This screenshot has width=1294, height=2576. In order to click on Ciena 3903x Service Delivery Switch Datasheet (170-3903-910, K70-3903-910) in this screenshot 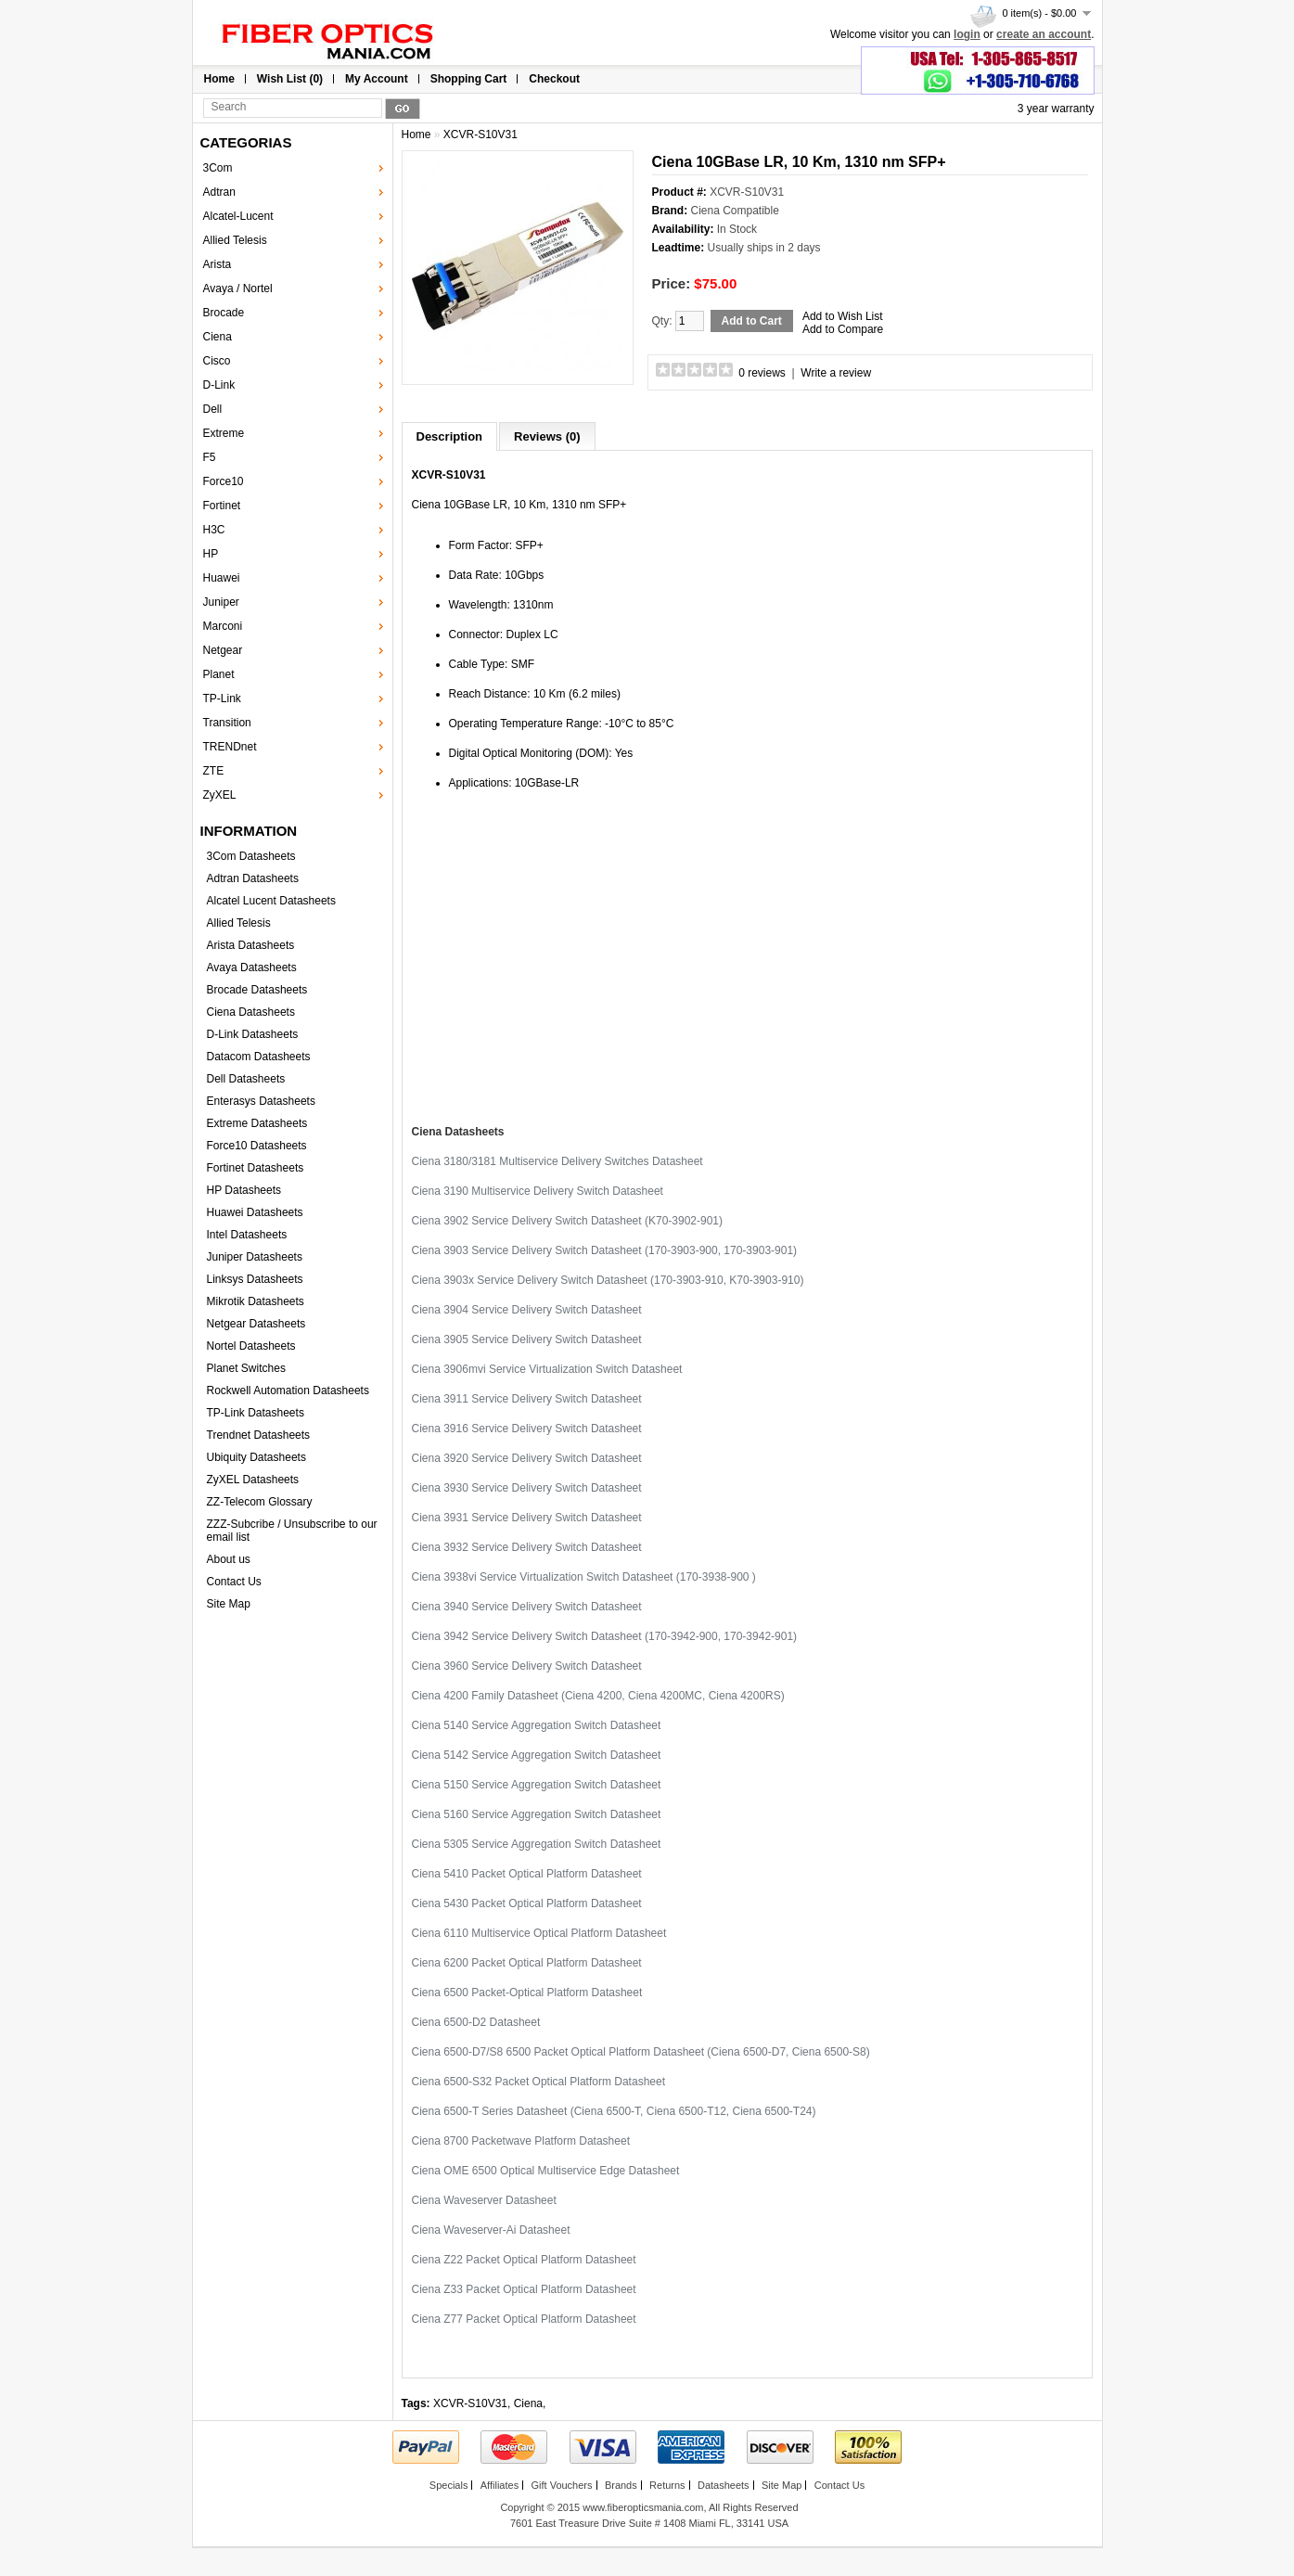, I will do `click(608, 1280)`.